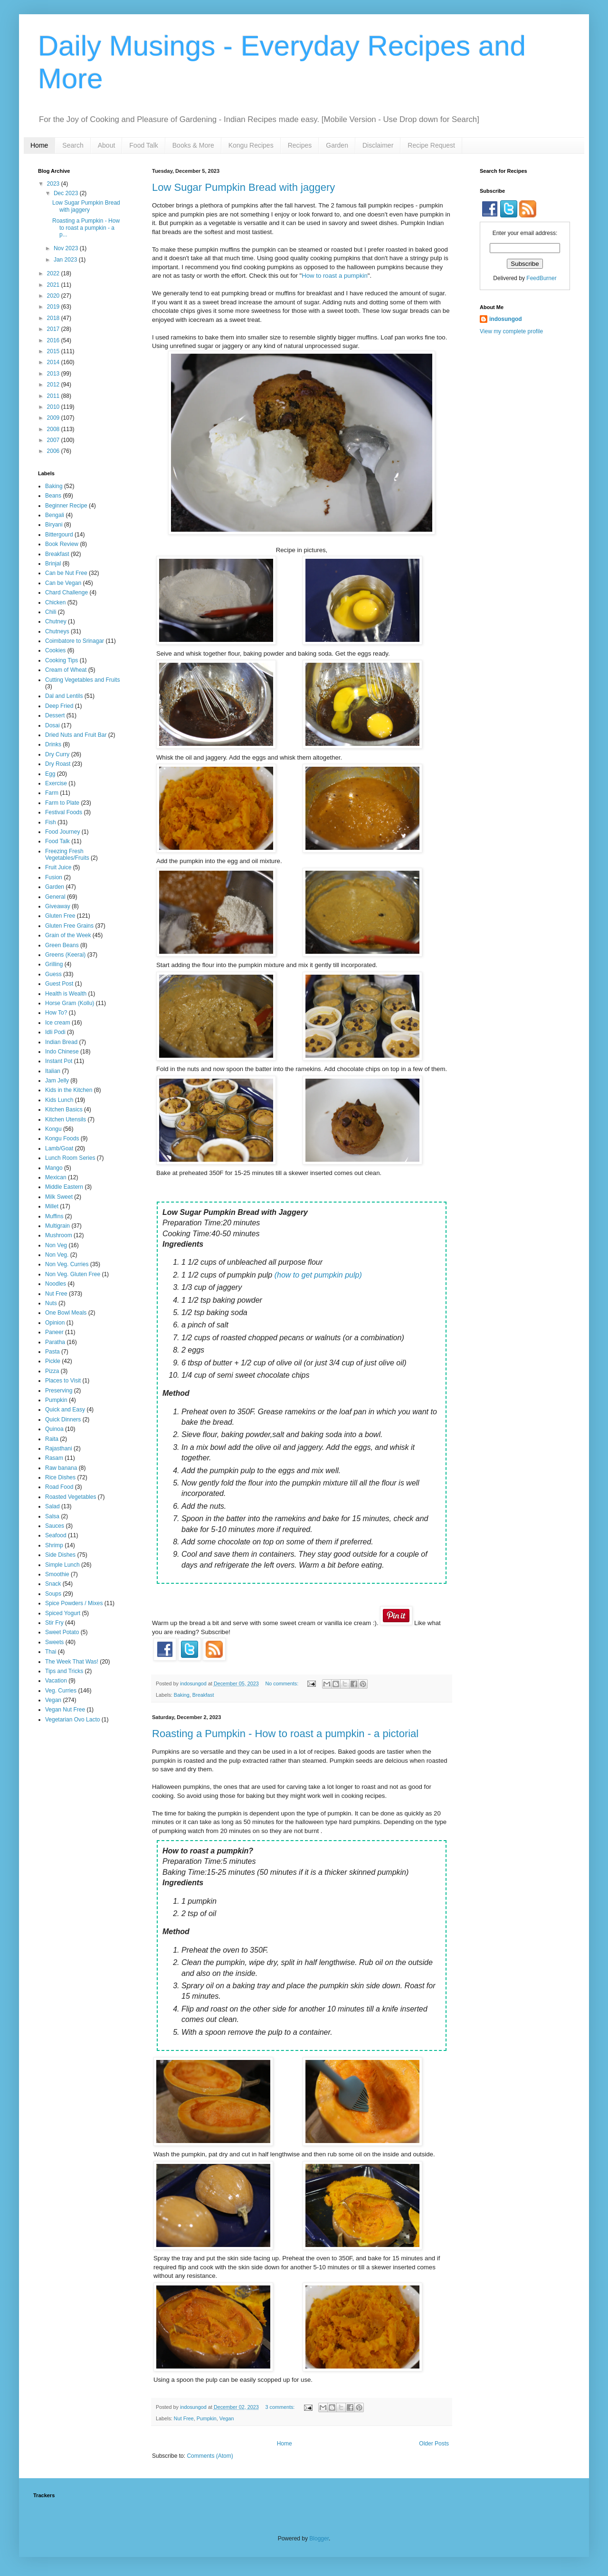  Describe the element at coordinates (58, 1390) in the screenshot. I see `Preserving` at that location.